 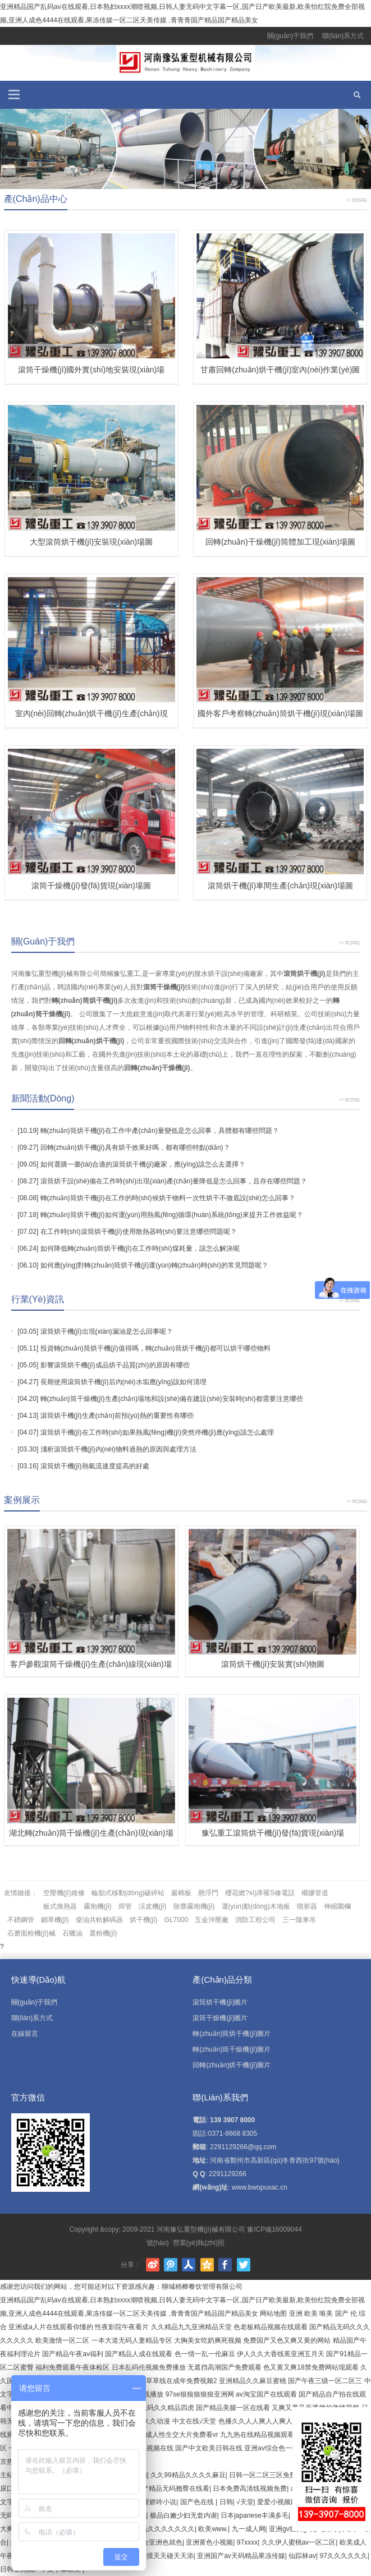 I want to click on 极品白嫩少妇无套内谢, so click(x=183, y=2515).